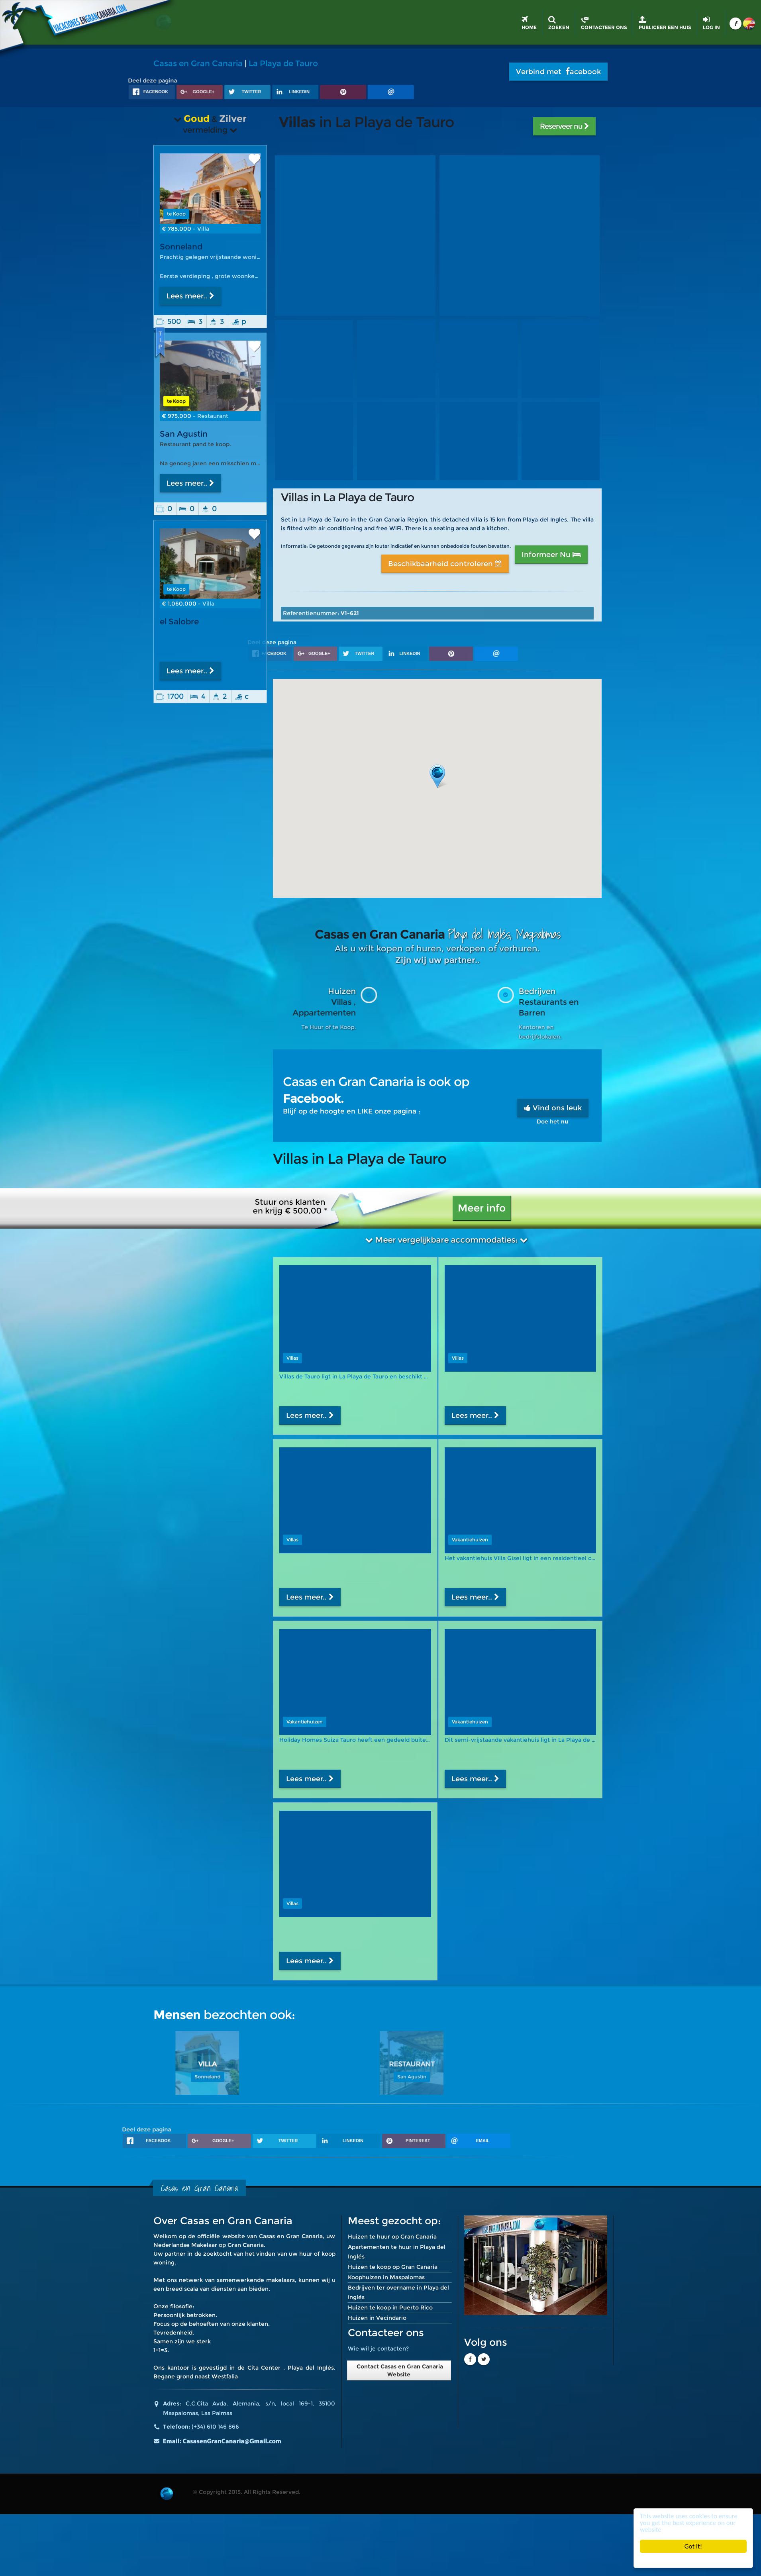  What do you see at coordinates (445, 563) in the screenshot?
I see `Beschikbaarheid controleren` at bounding box center [445, 563].